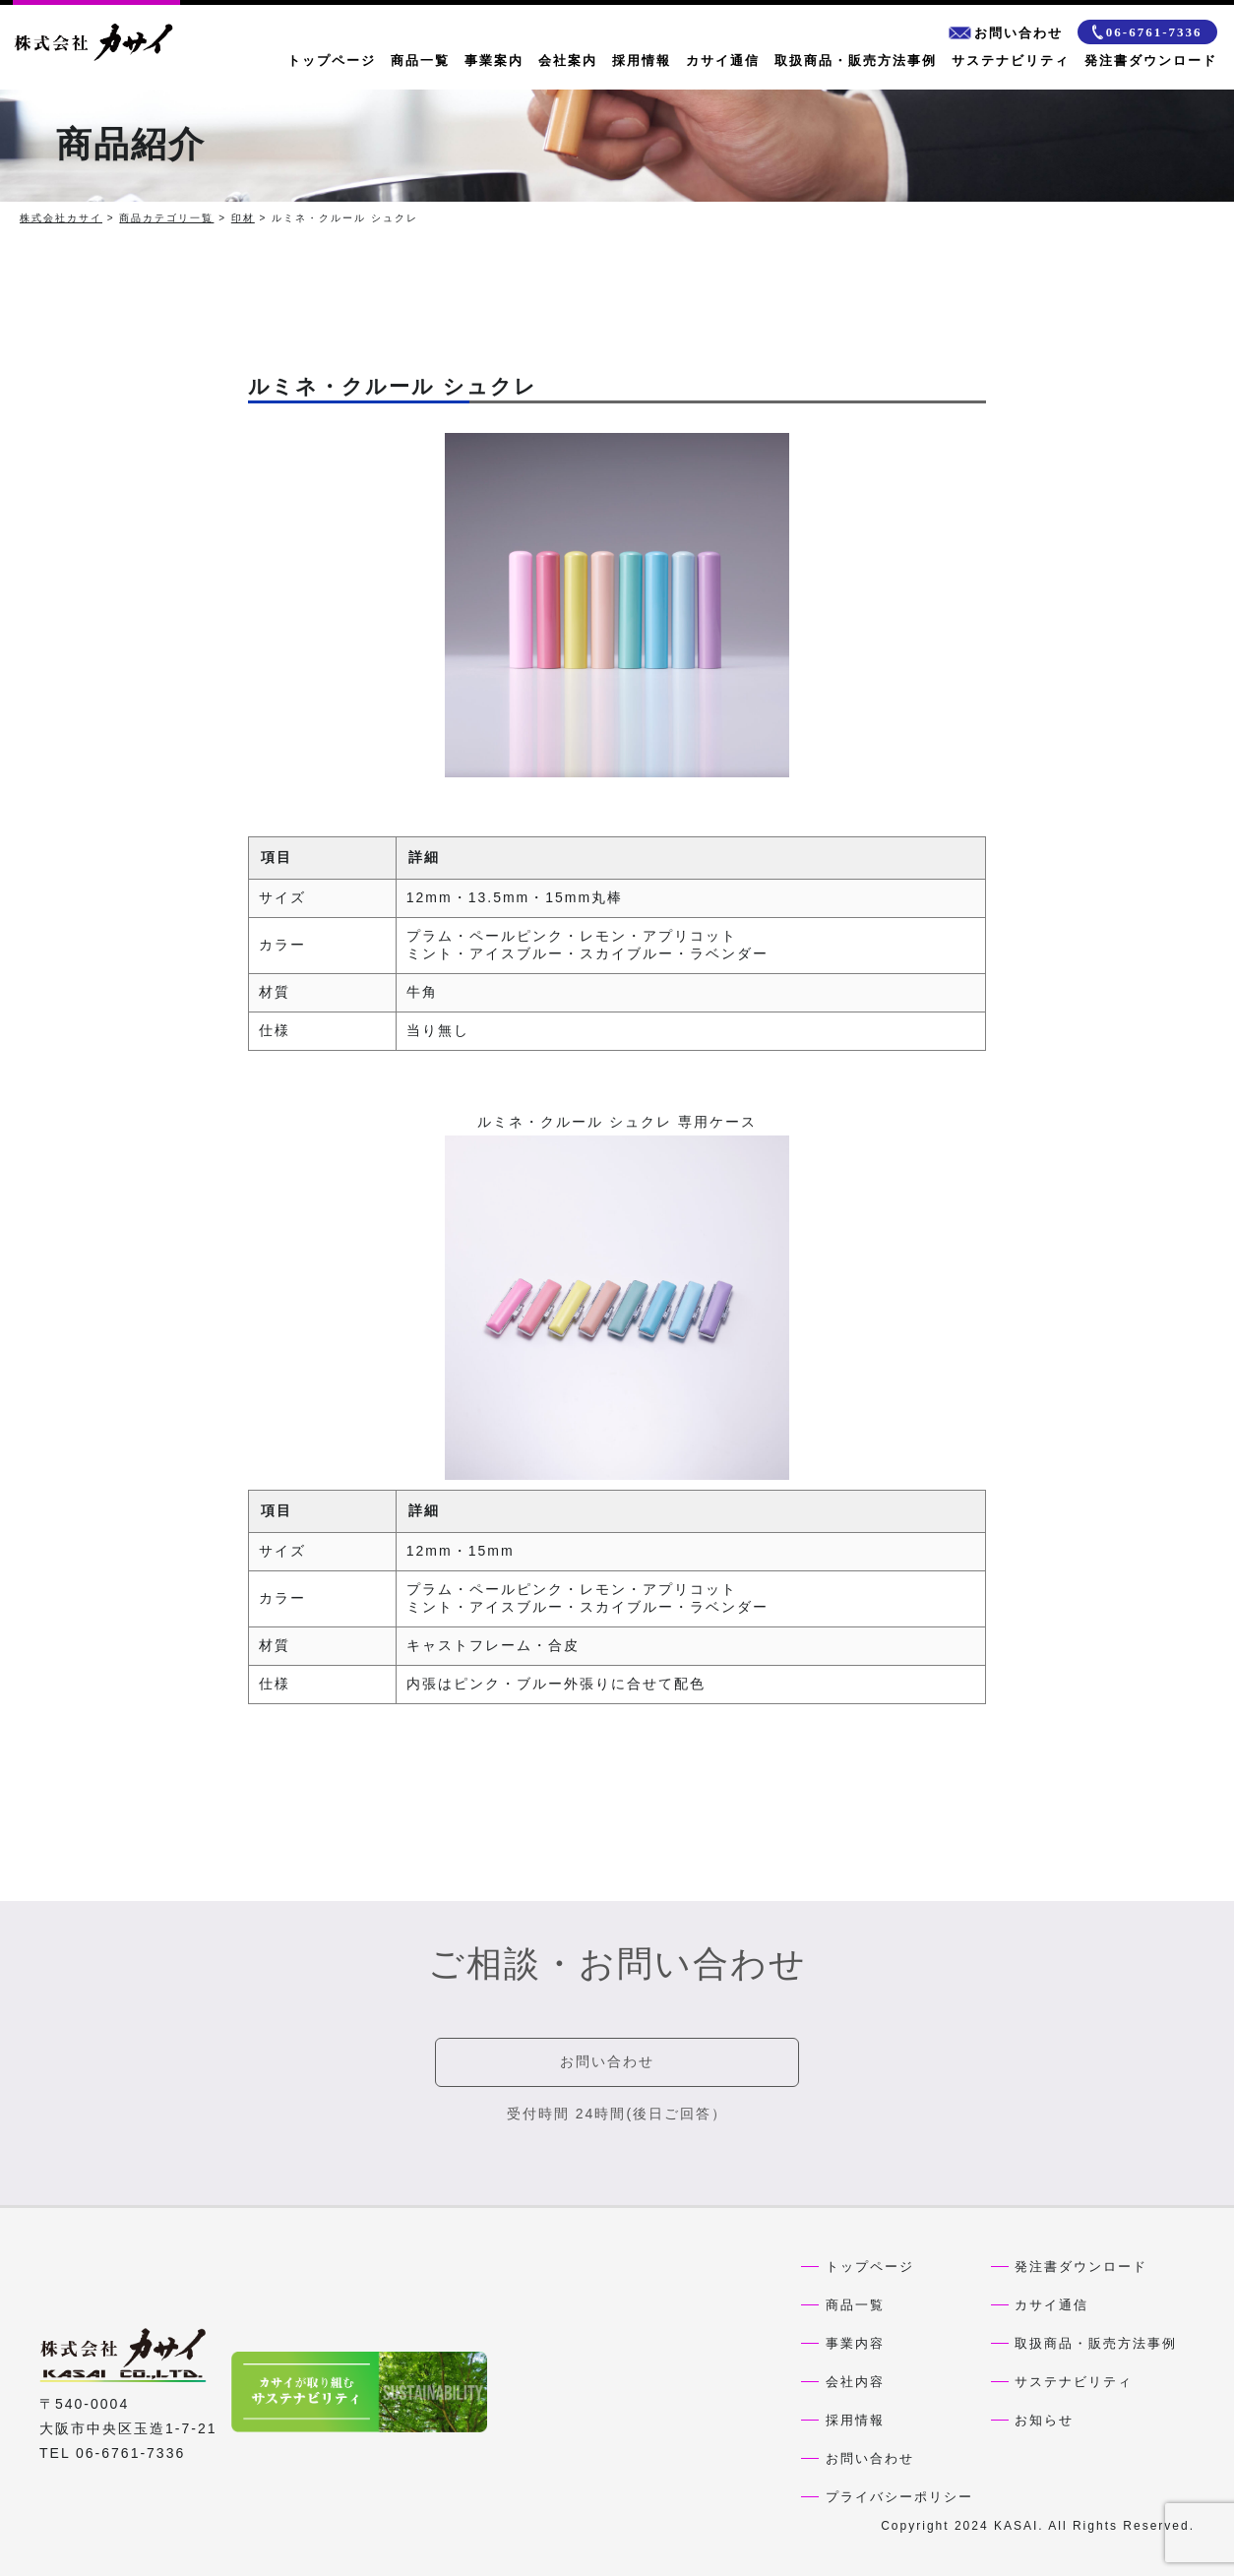 This screenshot has width=1234, height=2576. Describe the element at coordinates (855, 60) in the screenshot. I see `取扱商品・販売方法事例` at that location.